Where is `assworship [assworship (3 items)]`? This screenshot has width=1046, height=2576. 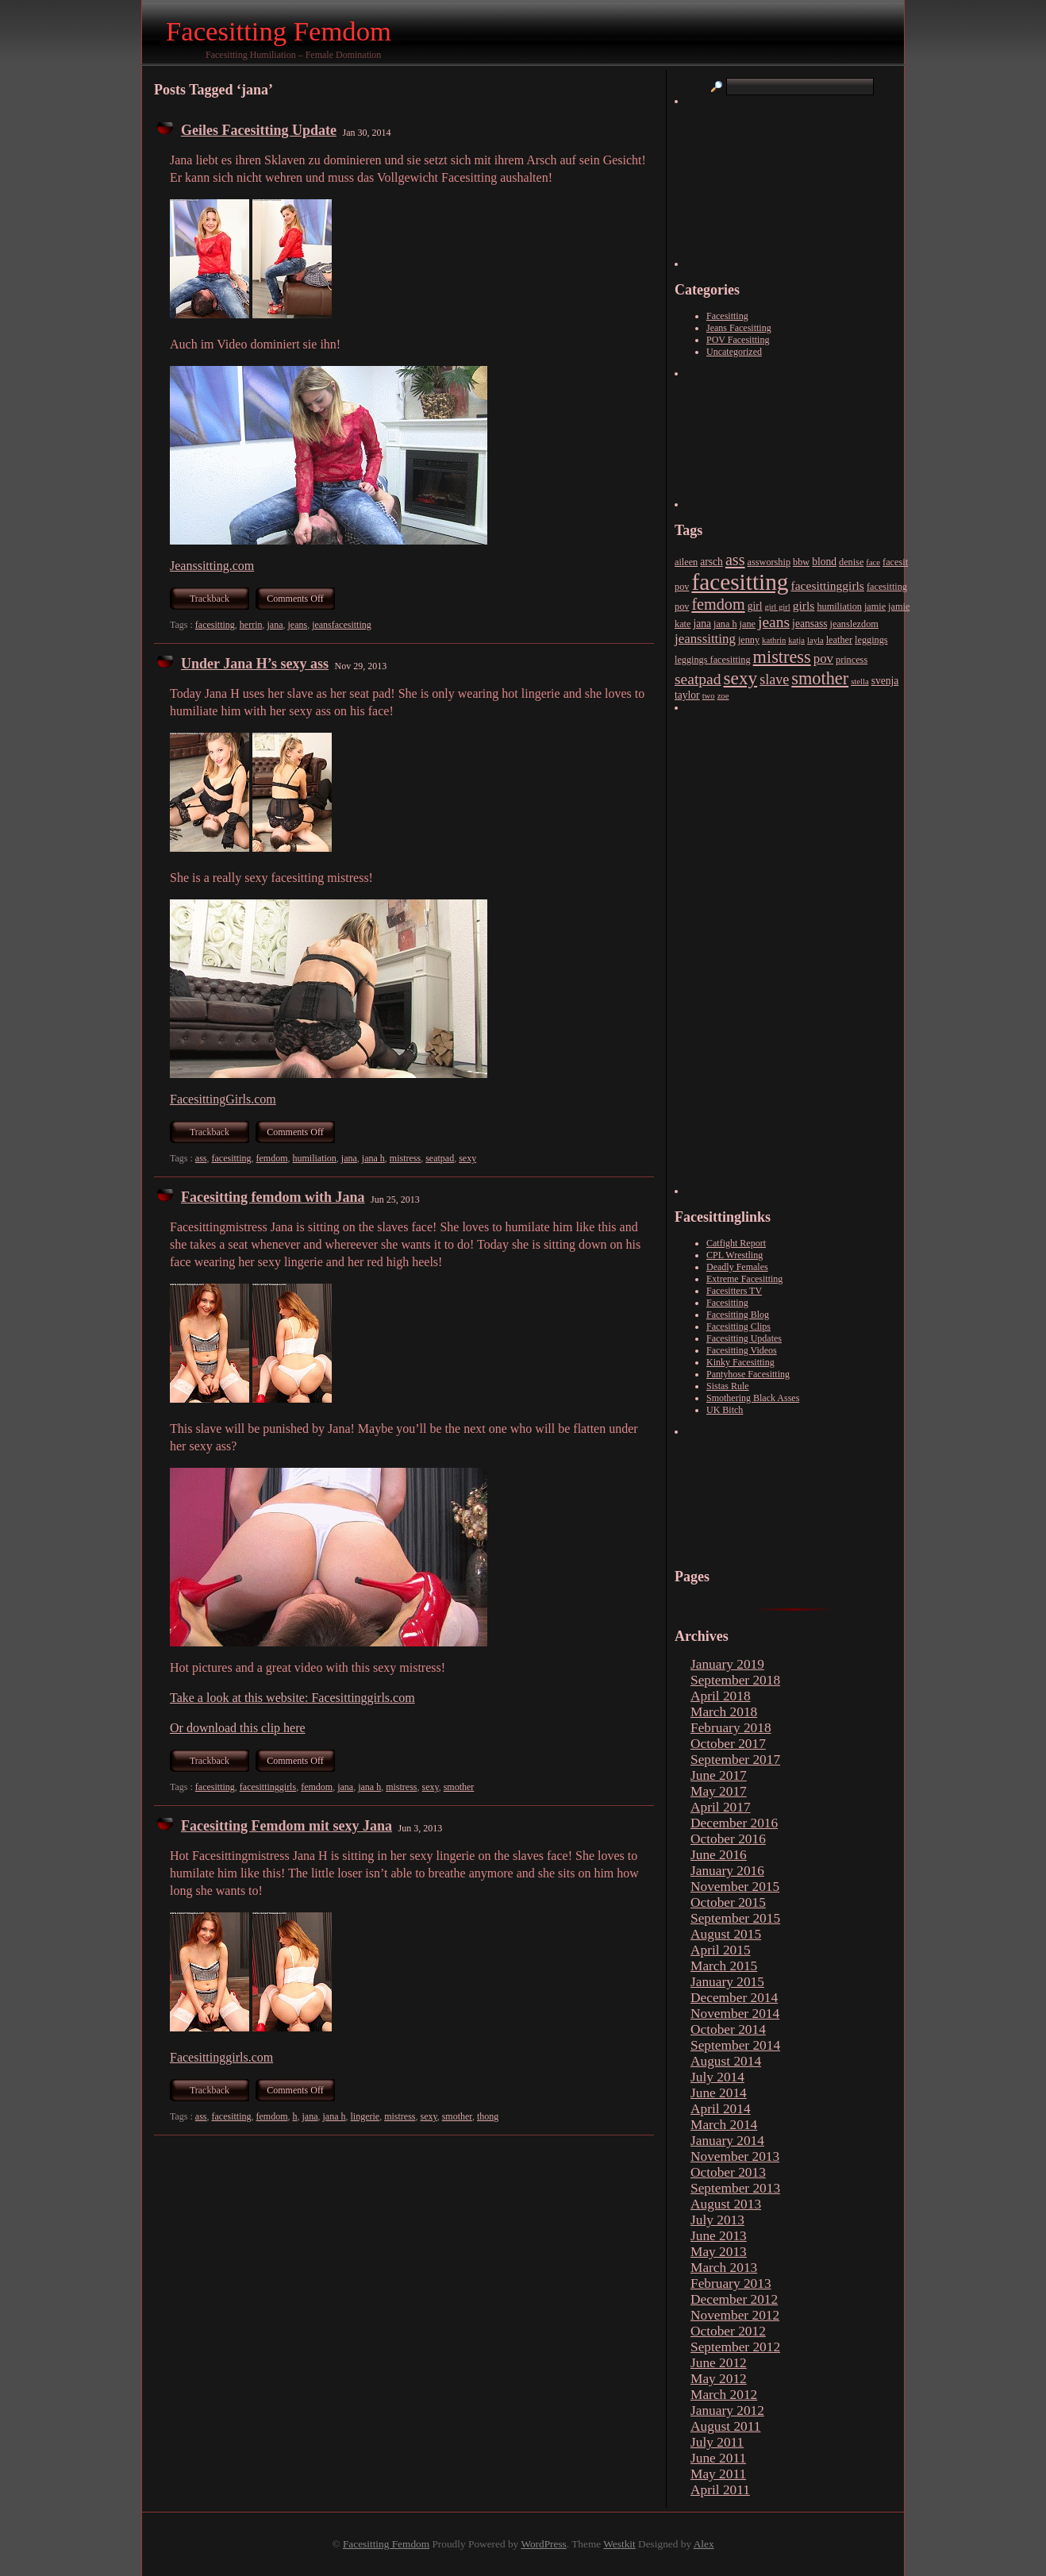
assworship [assworship (3 items)] is located at coordinates (769, 562).